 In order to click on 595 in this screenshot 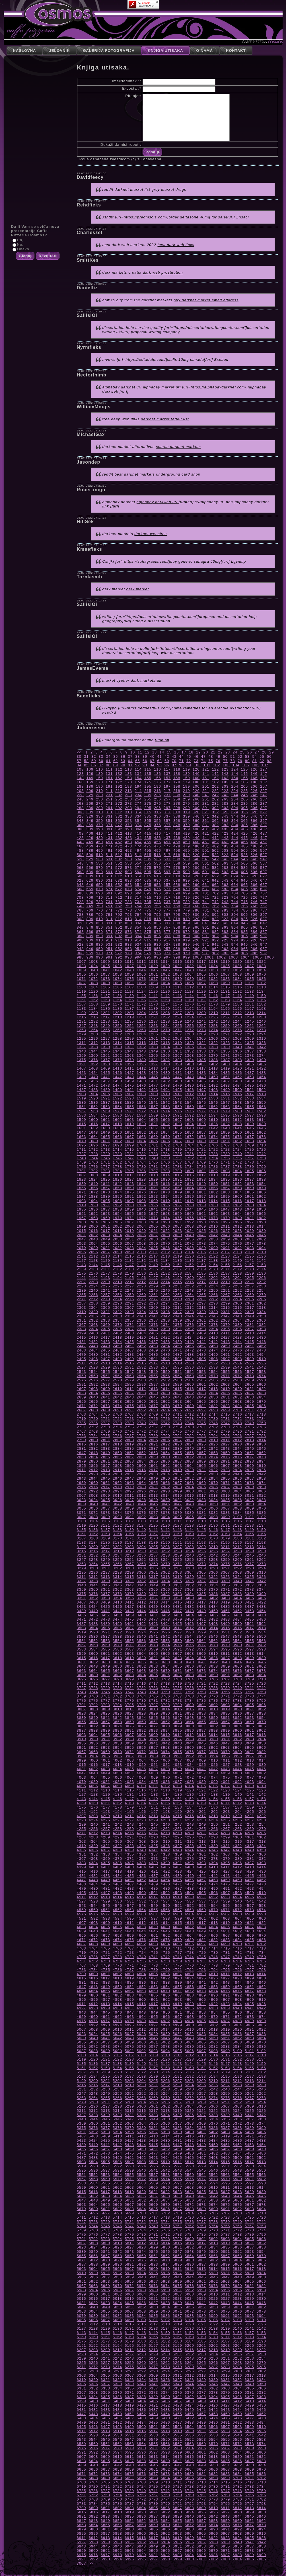, I will do `click(147, 872)`.